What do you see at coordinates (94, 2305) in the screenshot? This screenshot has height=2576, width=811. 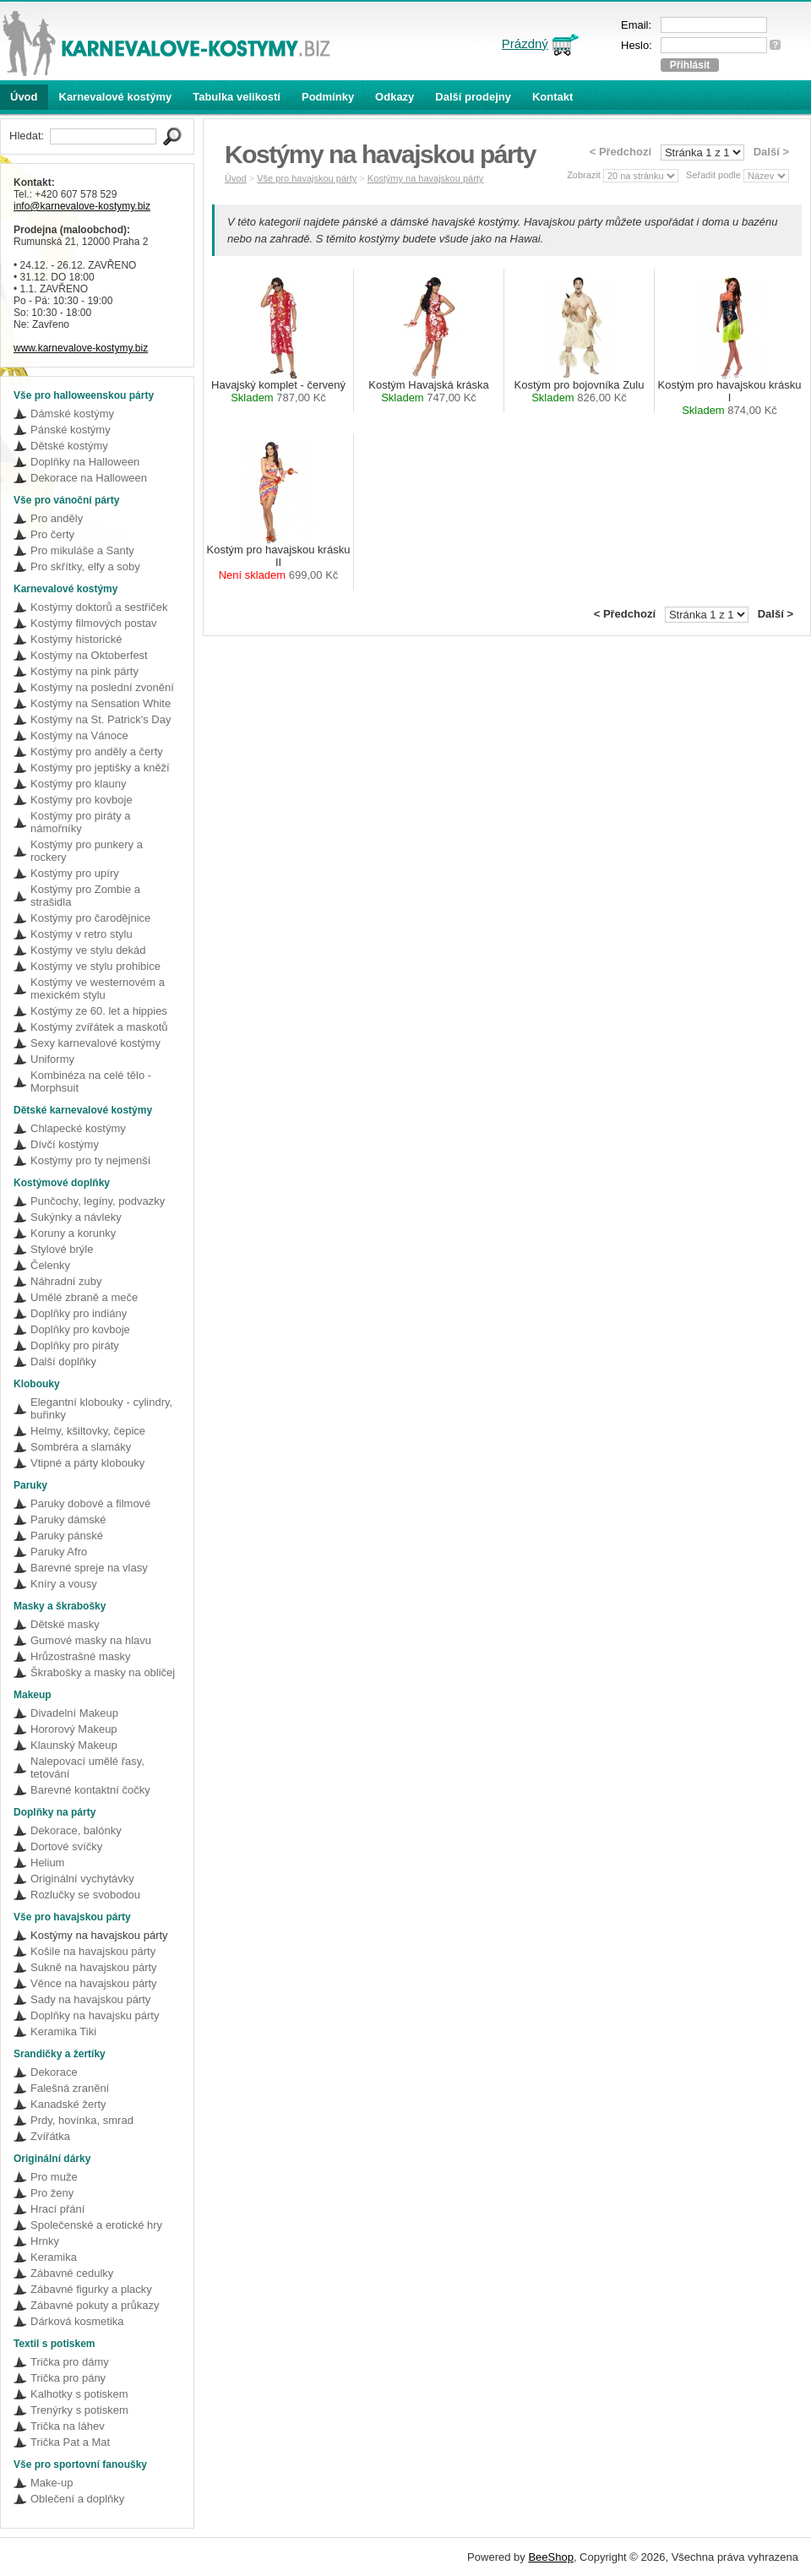 I see `Zábavné pokuty a průkazy` at bounding box center [94, 2305].